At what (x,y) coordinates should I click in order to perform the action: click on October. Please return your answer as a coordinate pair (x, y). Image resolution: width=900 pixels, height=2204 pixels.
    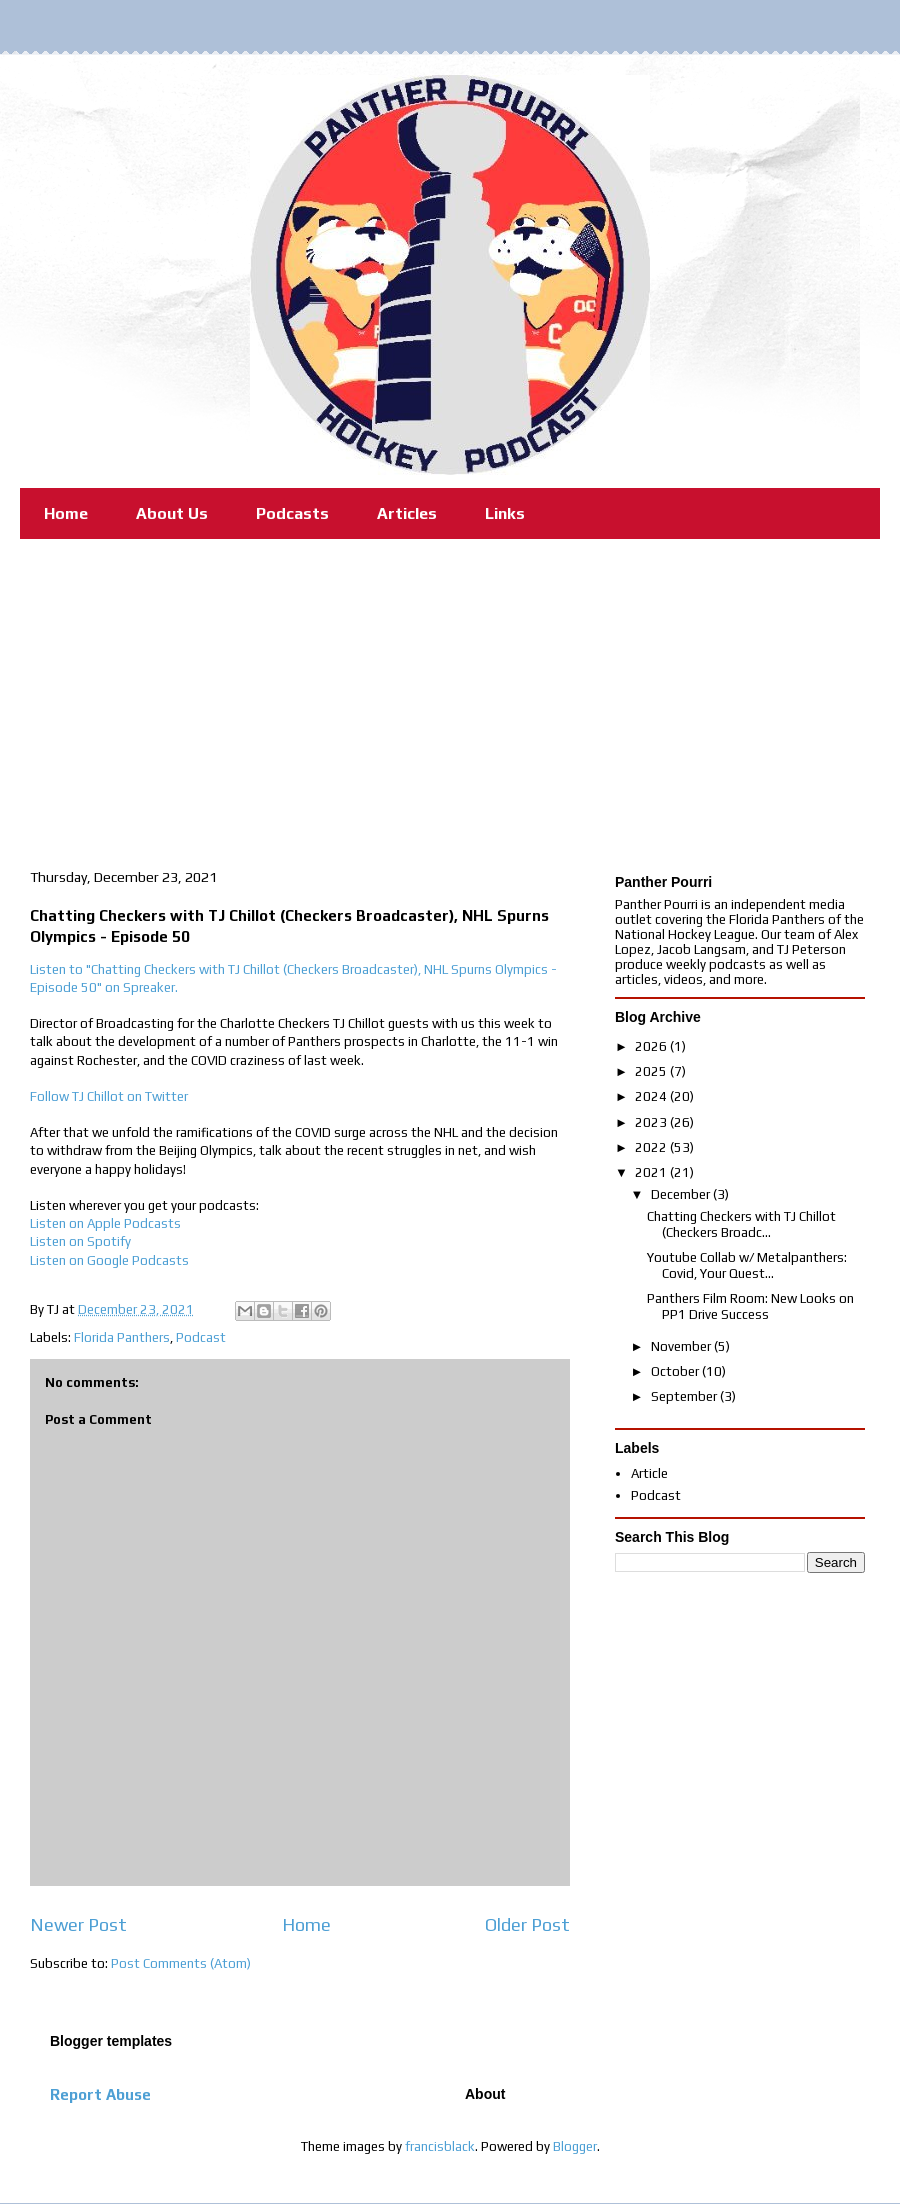
    Looking at the image, I should click on (676, 1371).